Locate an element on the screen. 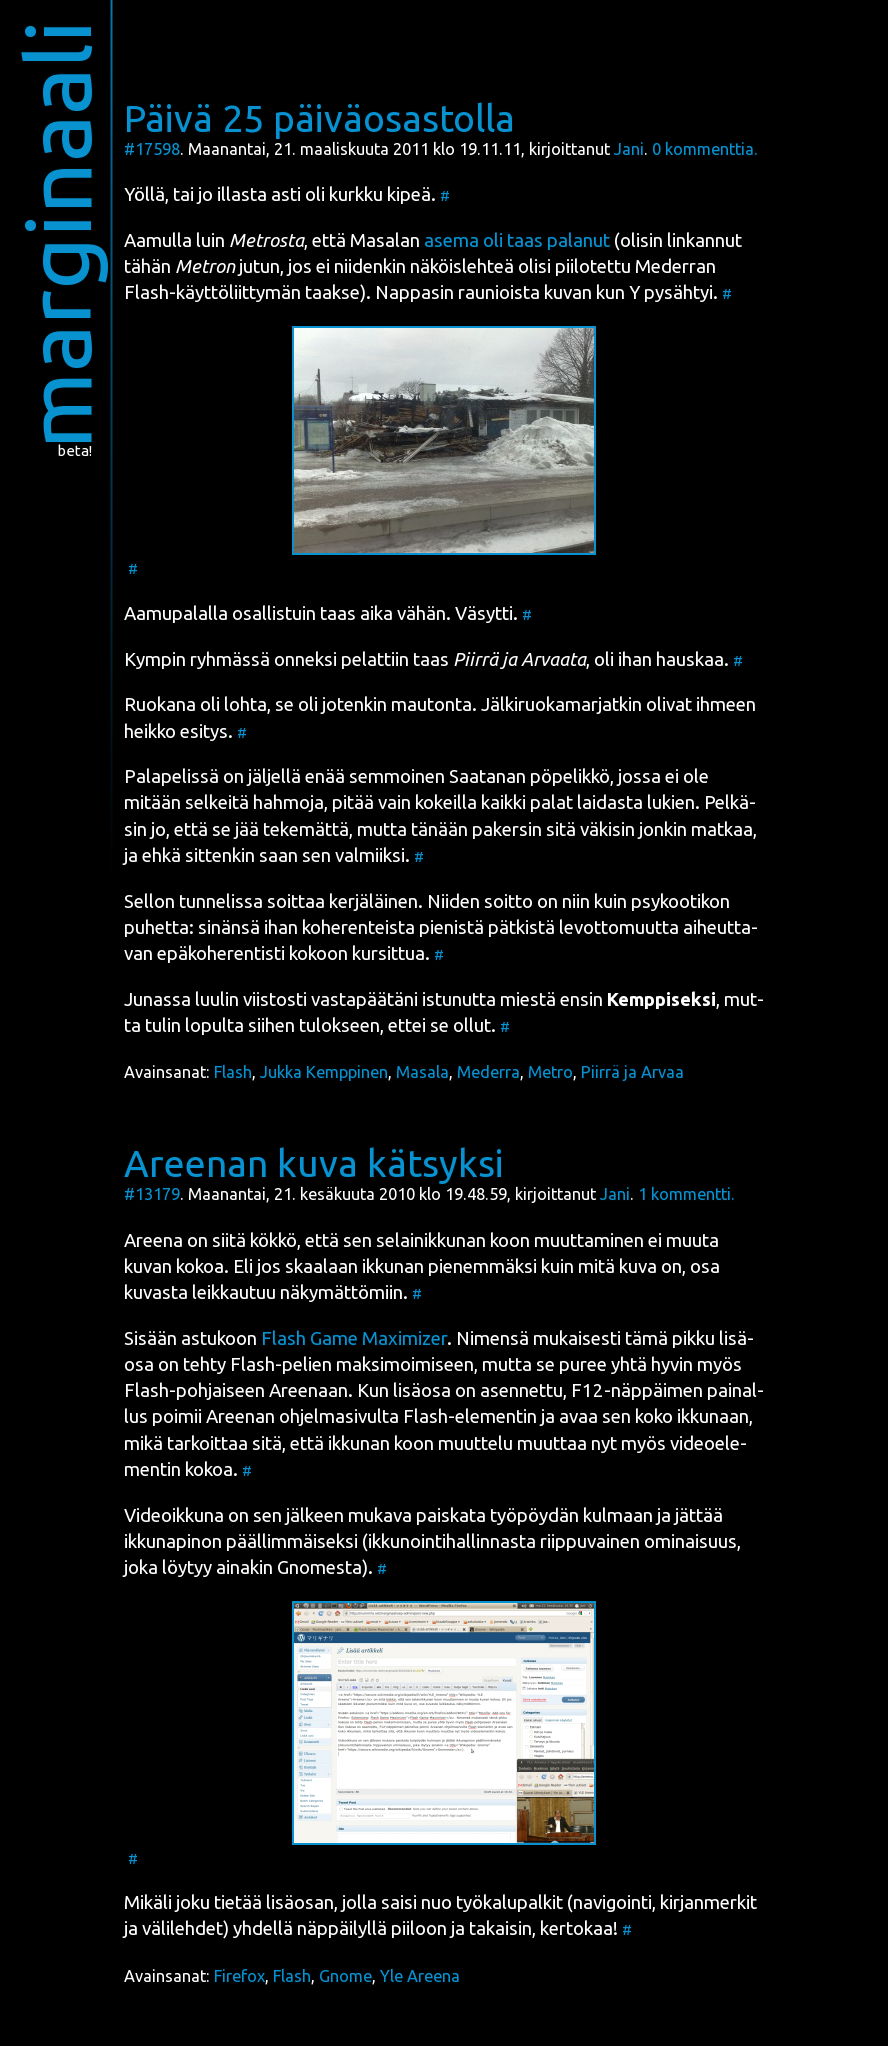  marginaali is located at coordinates (57, 234).